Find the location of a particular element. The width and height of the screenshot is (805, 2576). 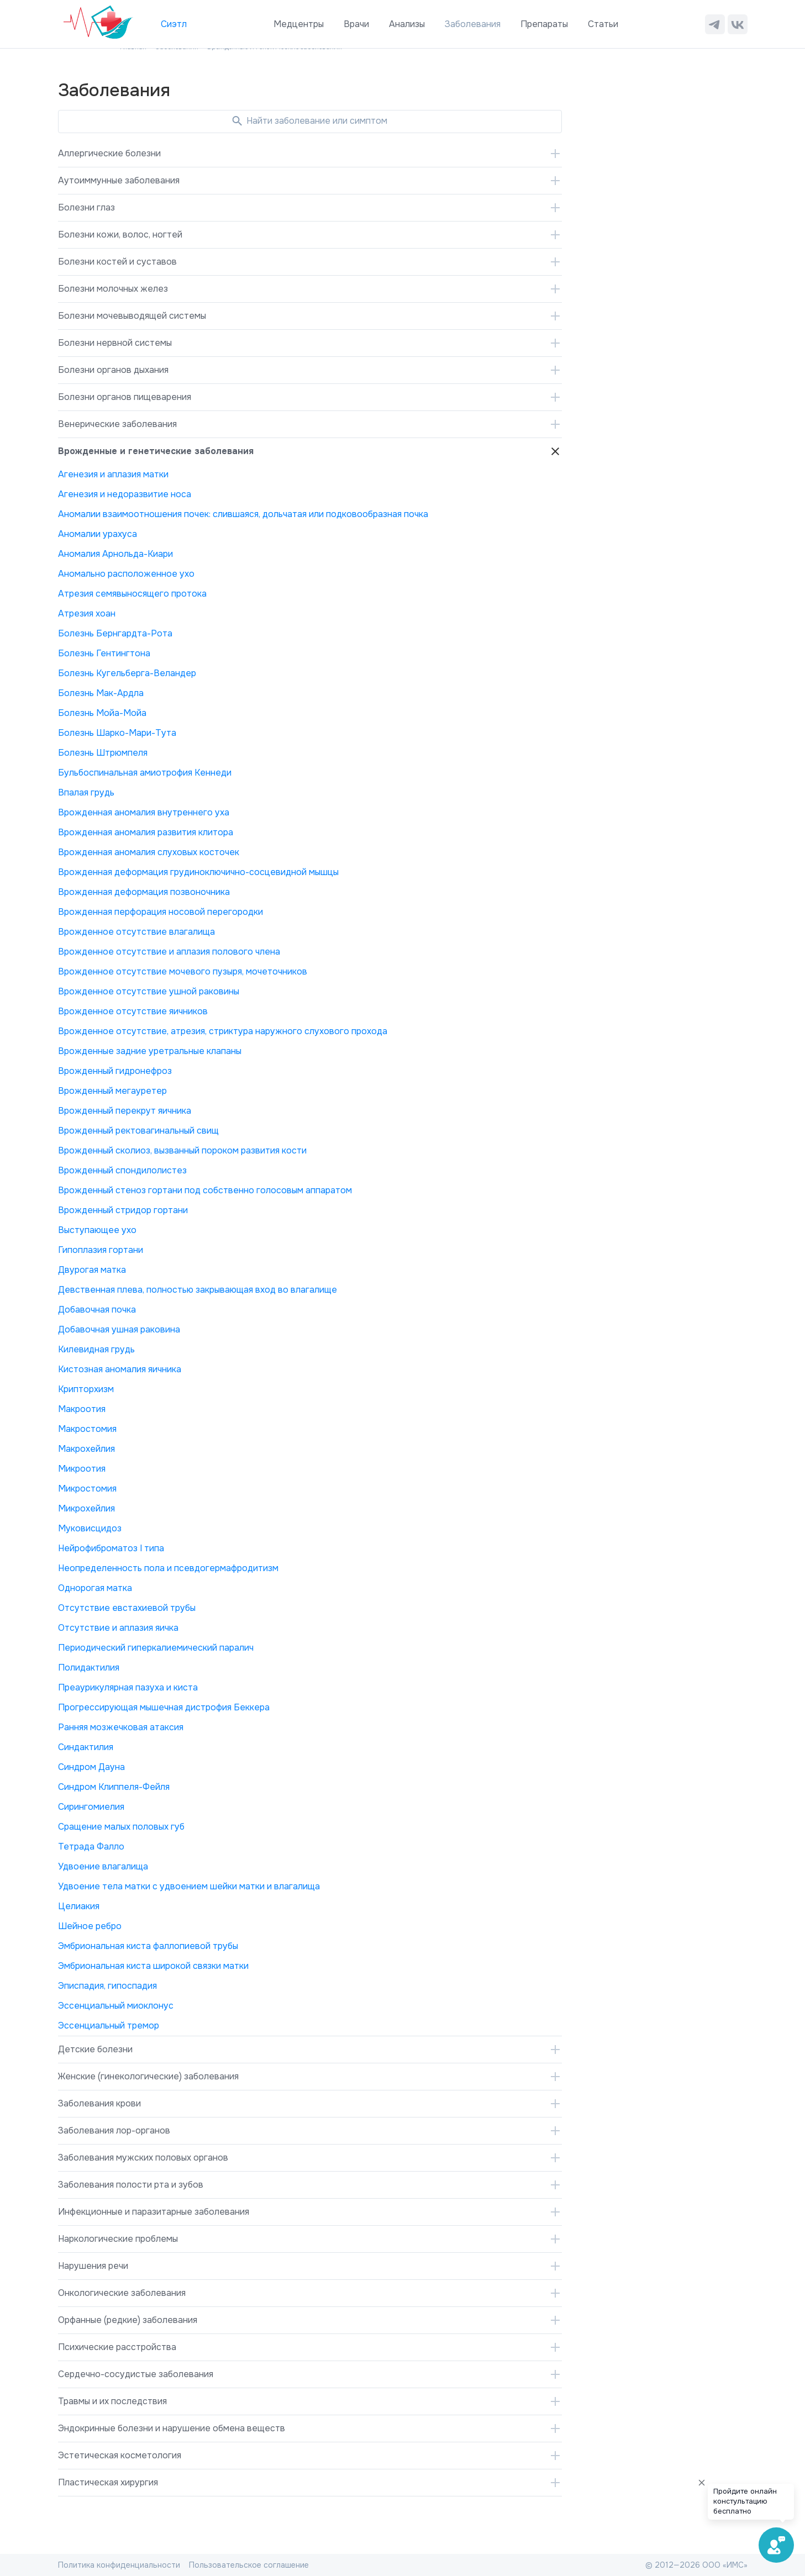

© 2012—2026 ООО «ИМС» is located at coordinates (696, 2565).